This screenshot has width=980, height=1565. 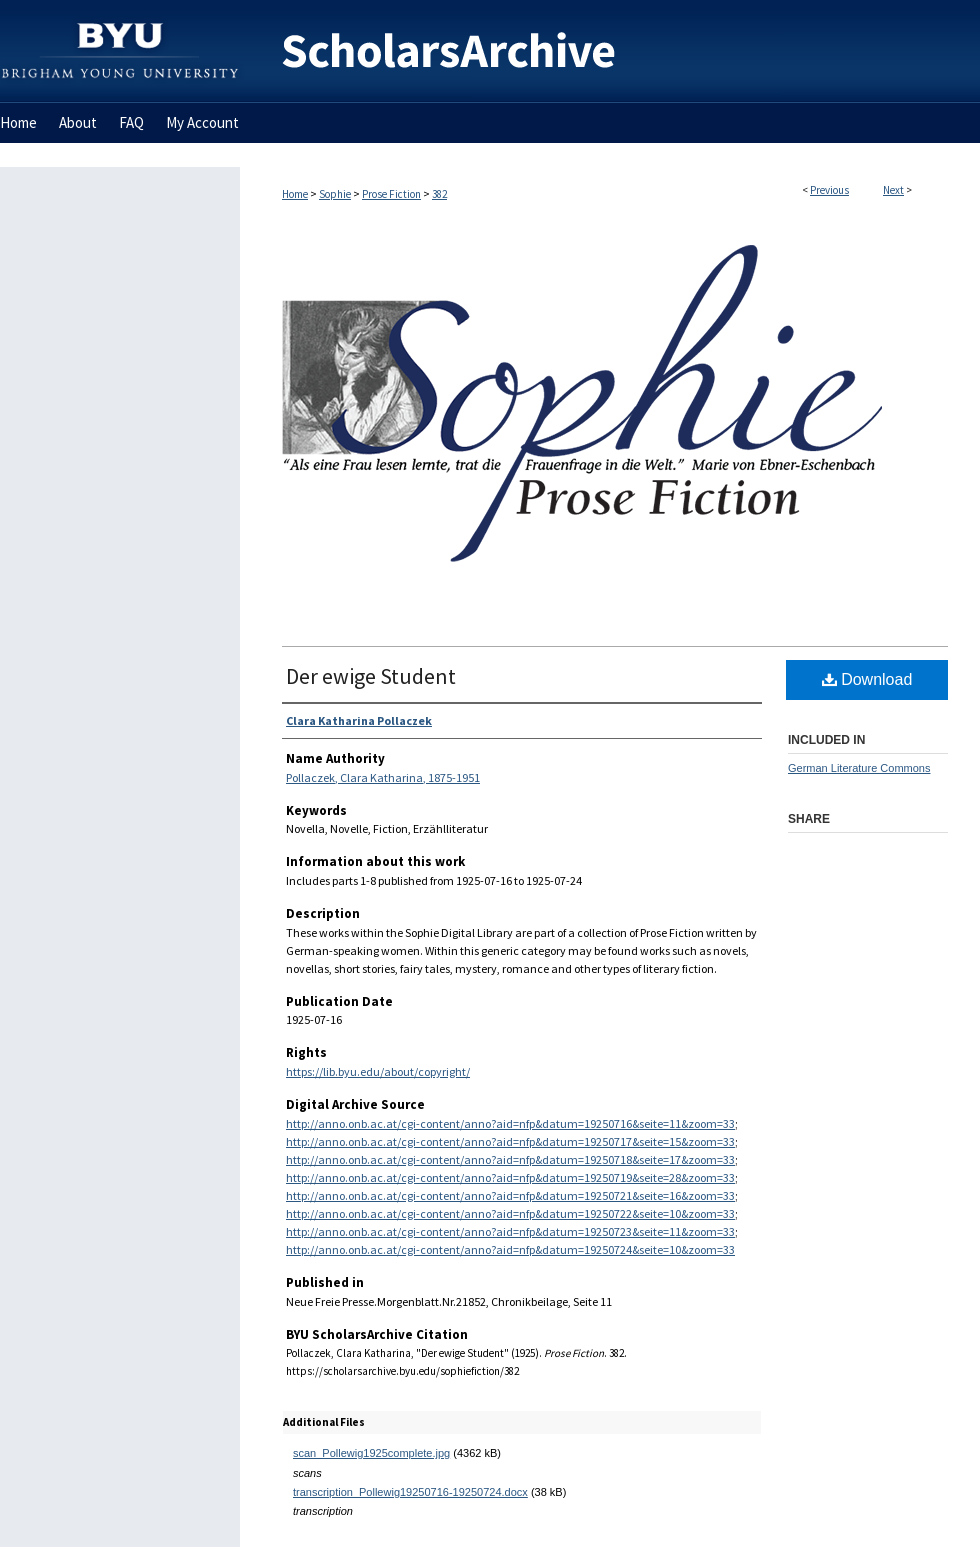 I want to click on German Literature Commons, so click(x=859, y=768).